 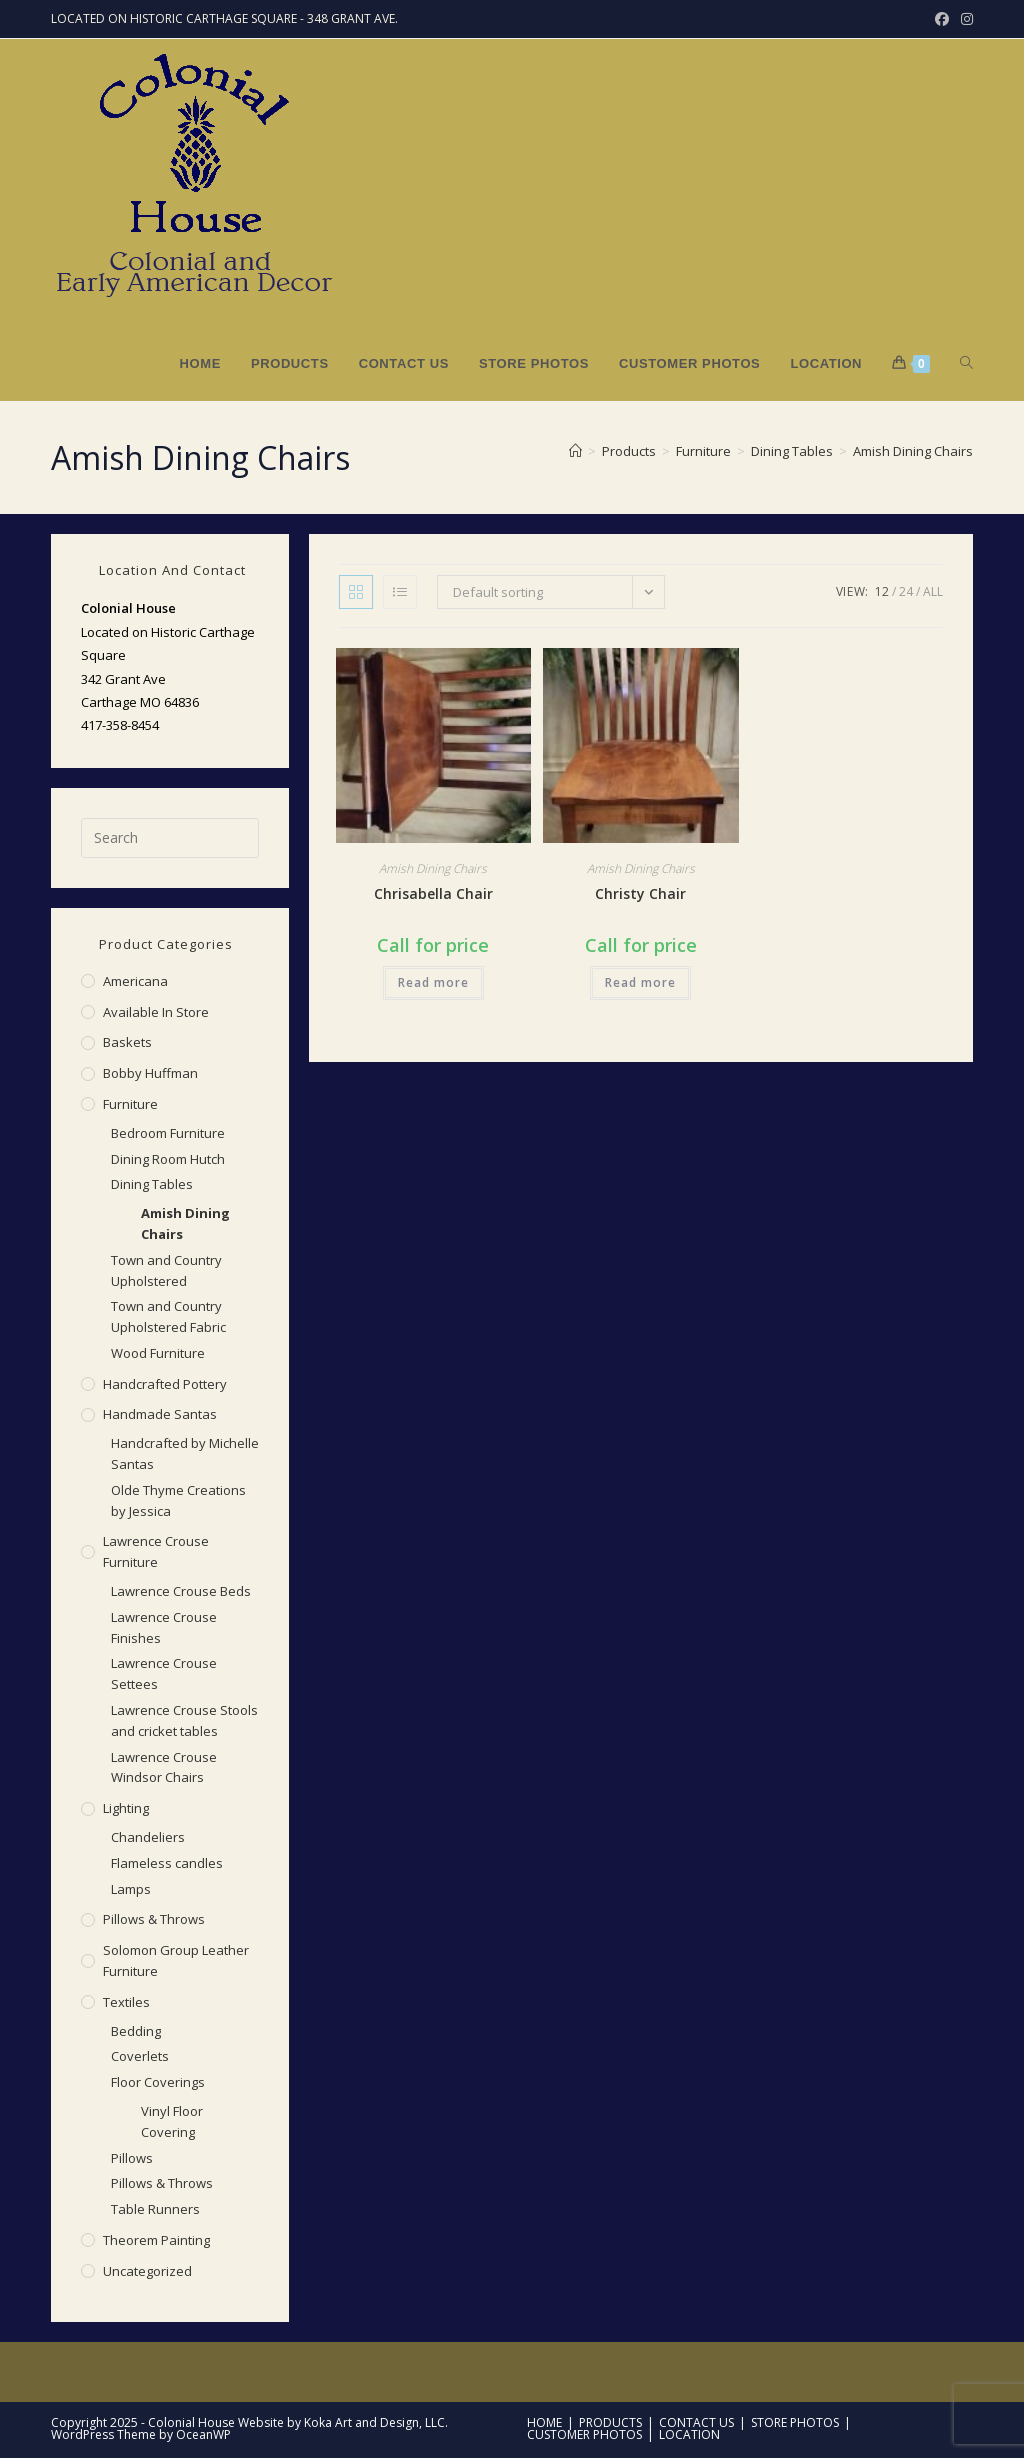 I want to click on Baskets, so click(x=127, y=1042).